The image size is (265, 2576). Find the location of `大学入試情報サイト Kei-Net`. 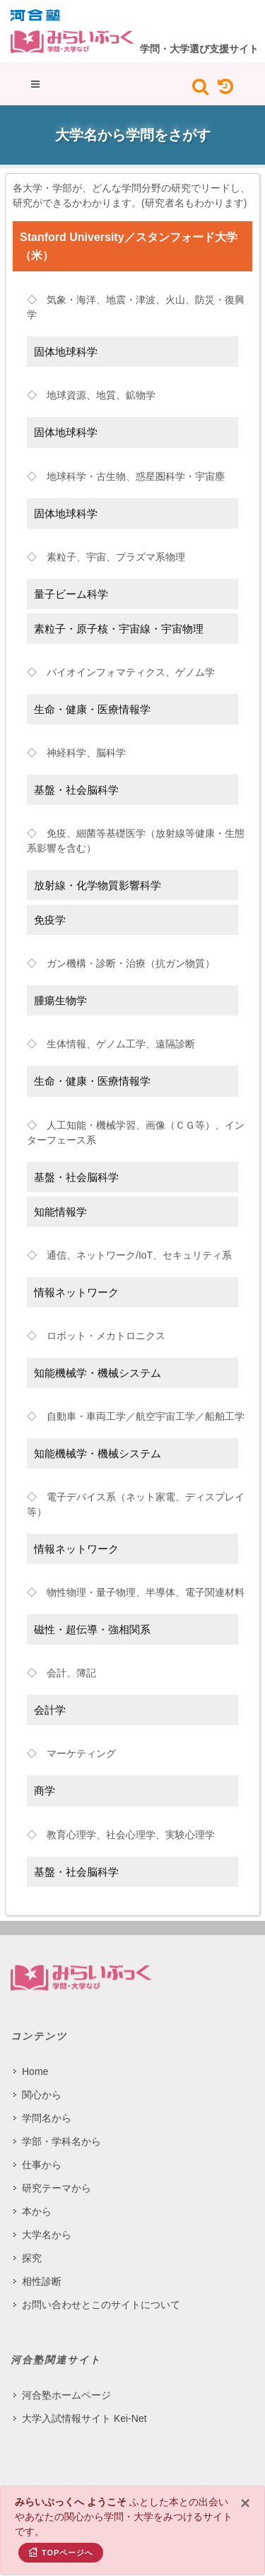

大学入試情報サイト Kei-Net is located at coordinates (84, 2418).